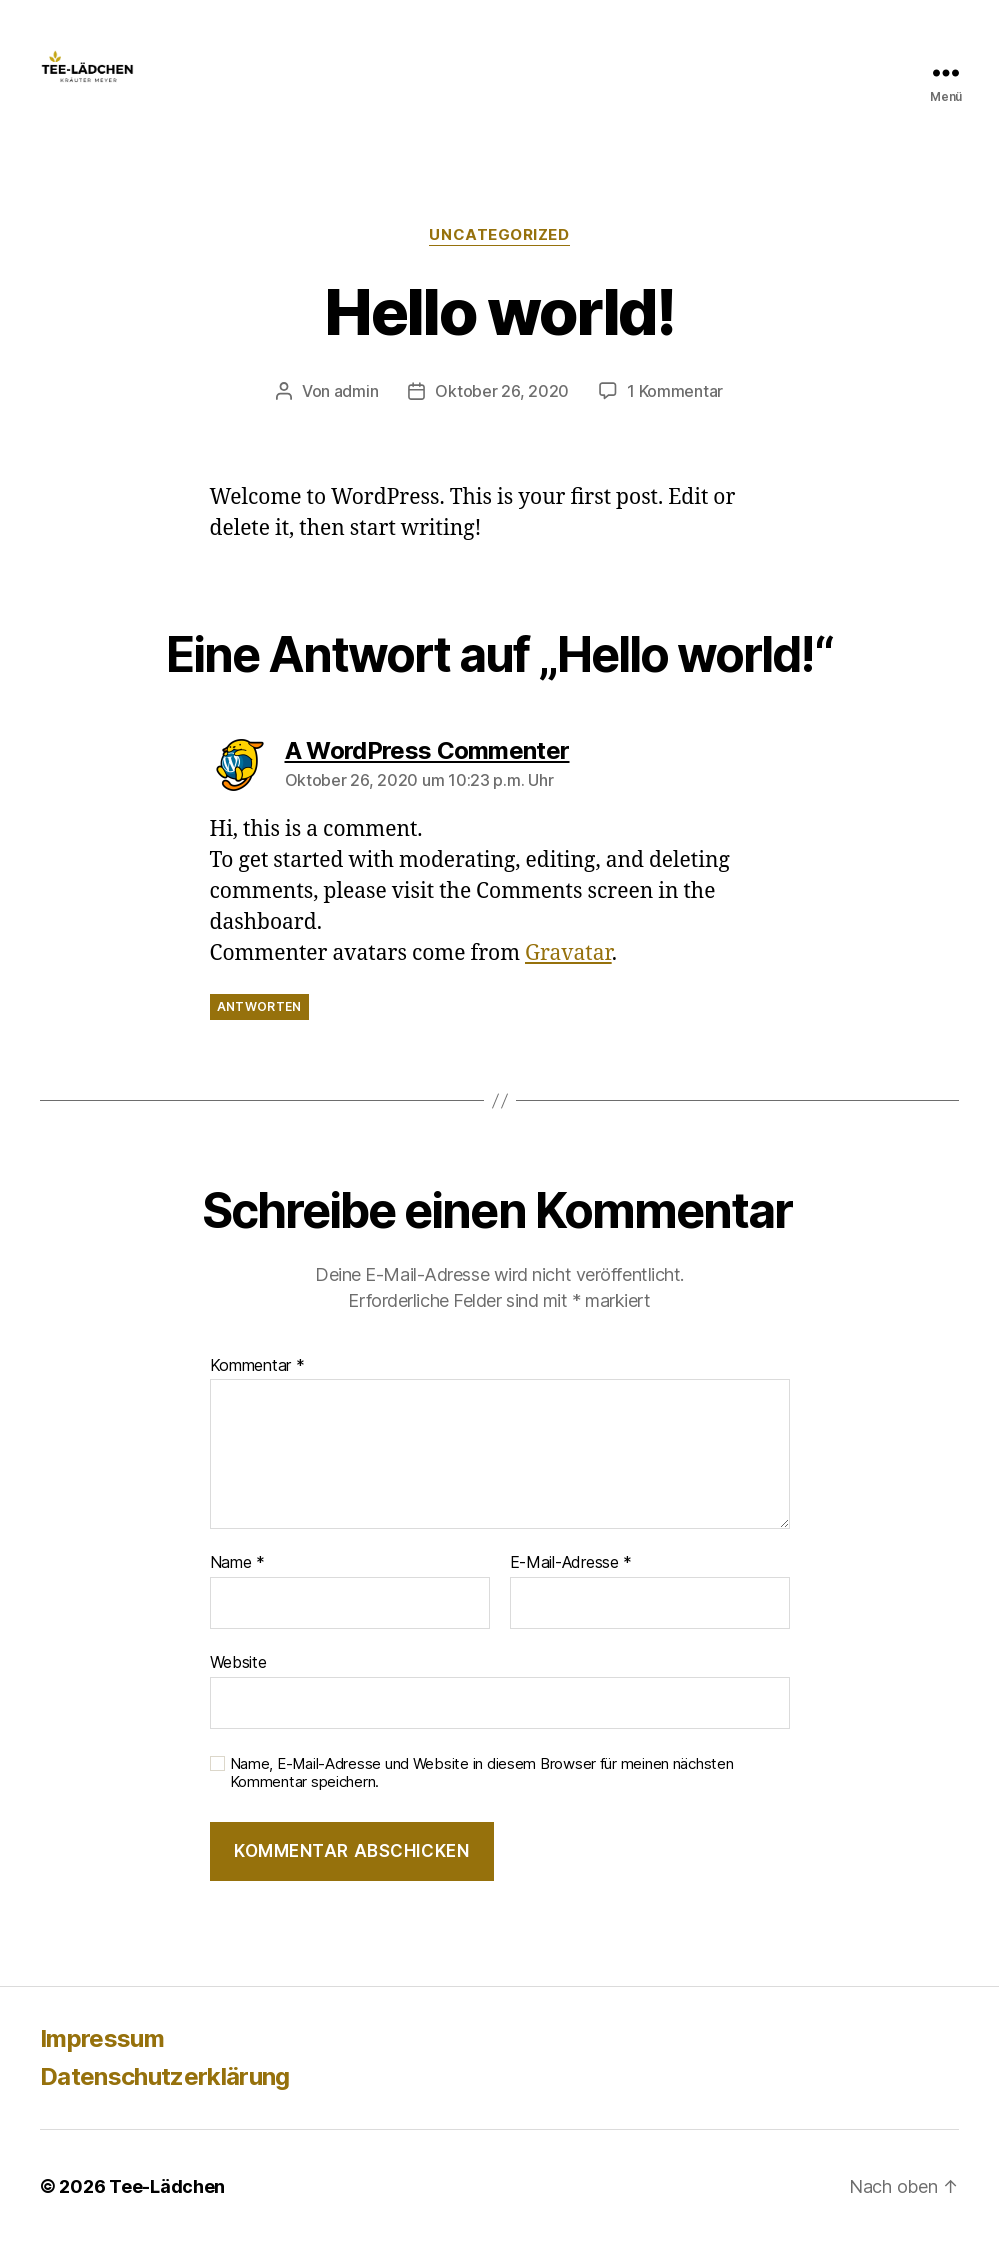  I want to click on Website, so click(238, 1682).